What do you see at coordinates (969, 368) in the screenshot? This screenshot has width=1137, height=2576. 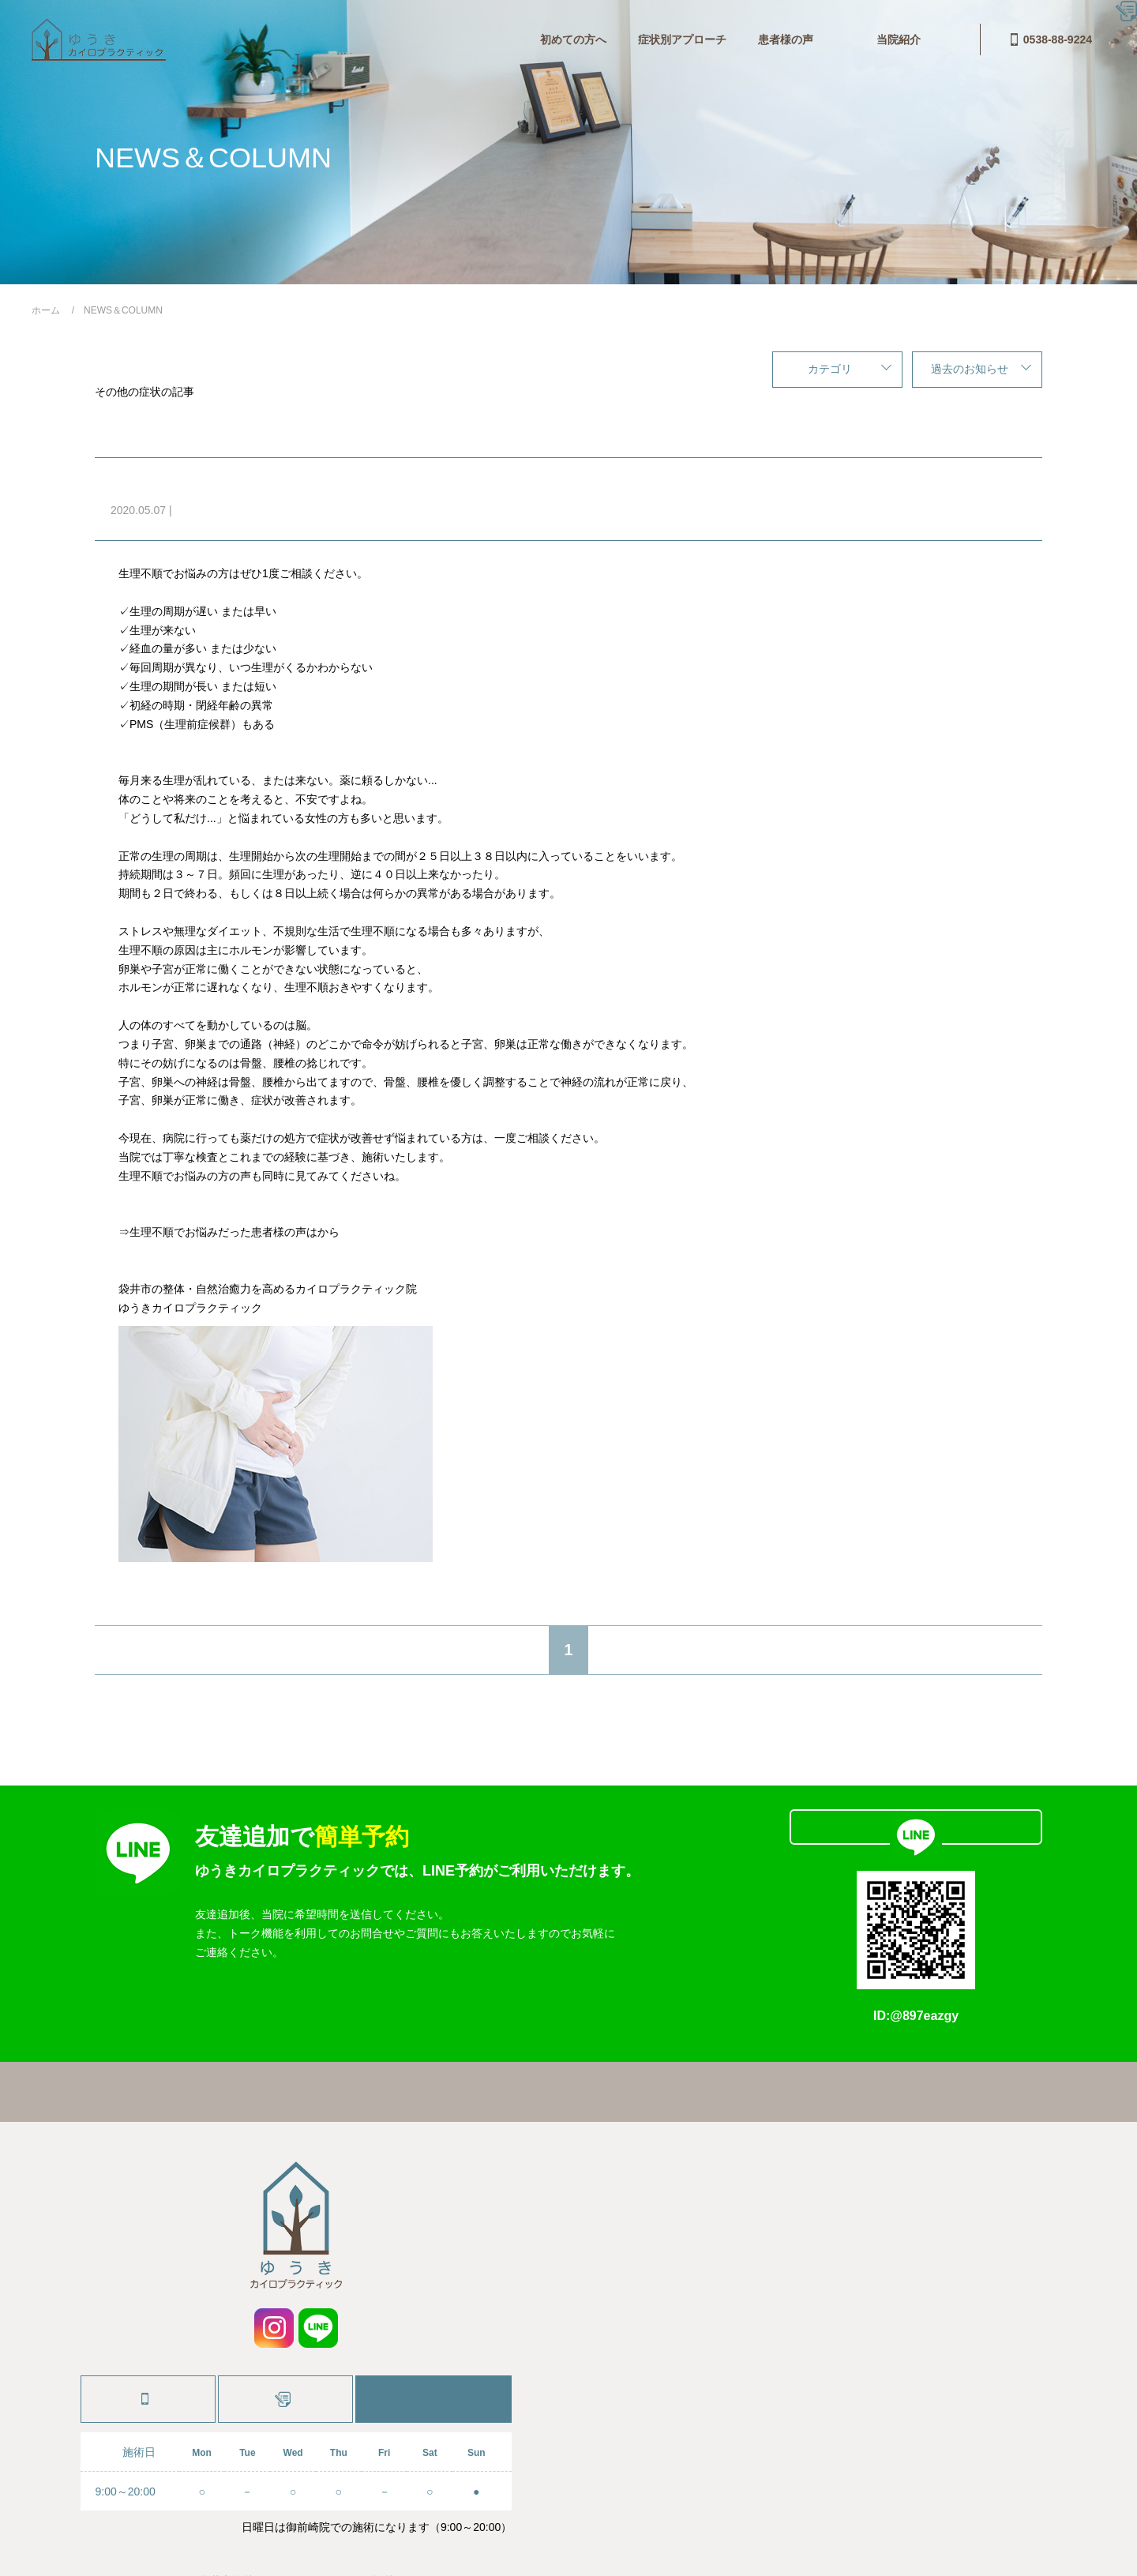 I see `過去のお知らせ` at bounding box center [969, 368].